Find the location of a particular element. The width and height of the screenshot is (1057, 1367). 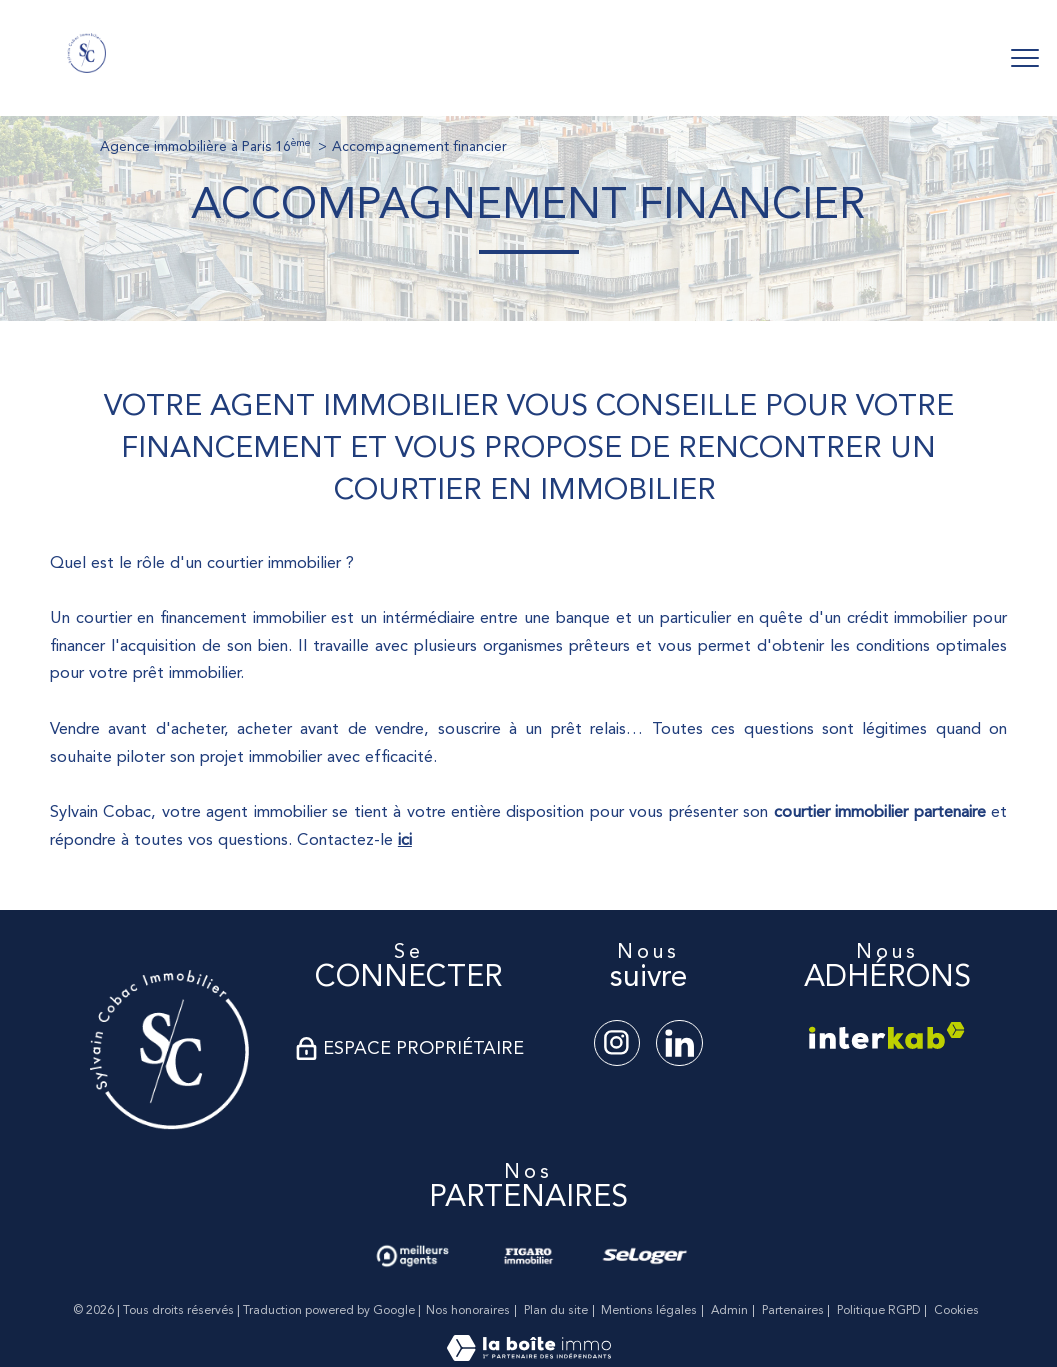

Agence immobilière à Paris 16 is located at coordinates (205, 147).